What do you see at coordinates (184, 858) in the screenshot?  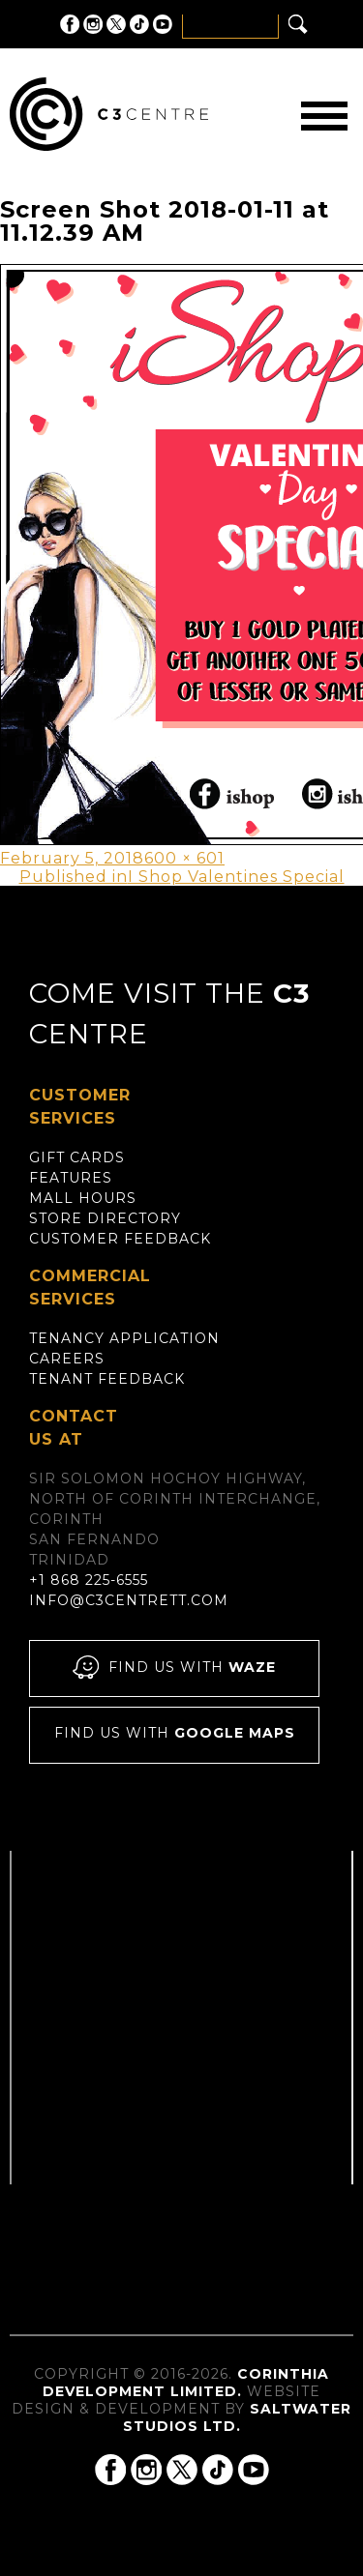 I see `600 × 601` at bounding box center [184, 858].